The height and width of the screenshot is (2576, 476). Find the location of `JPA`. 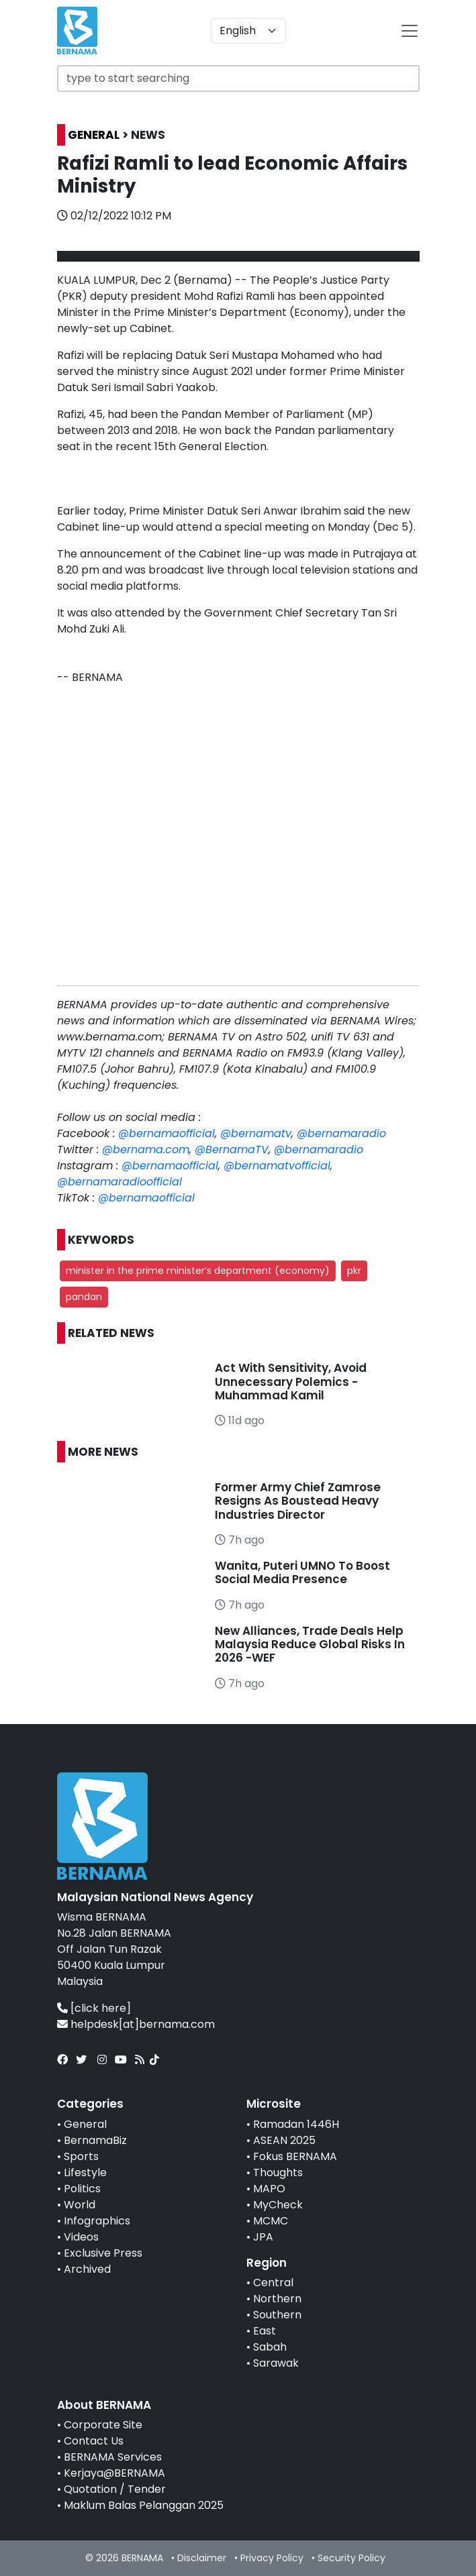

JPA is located at coordinates (263, 2237).